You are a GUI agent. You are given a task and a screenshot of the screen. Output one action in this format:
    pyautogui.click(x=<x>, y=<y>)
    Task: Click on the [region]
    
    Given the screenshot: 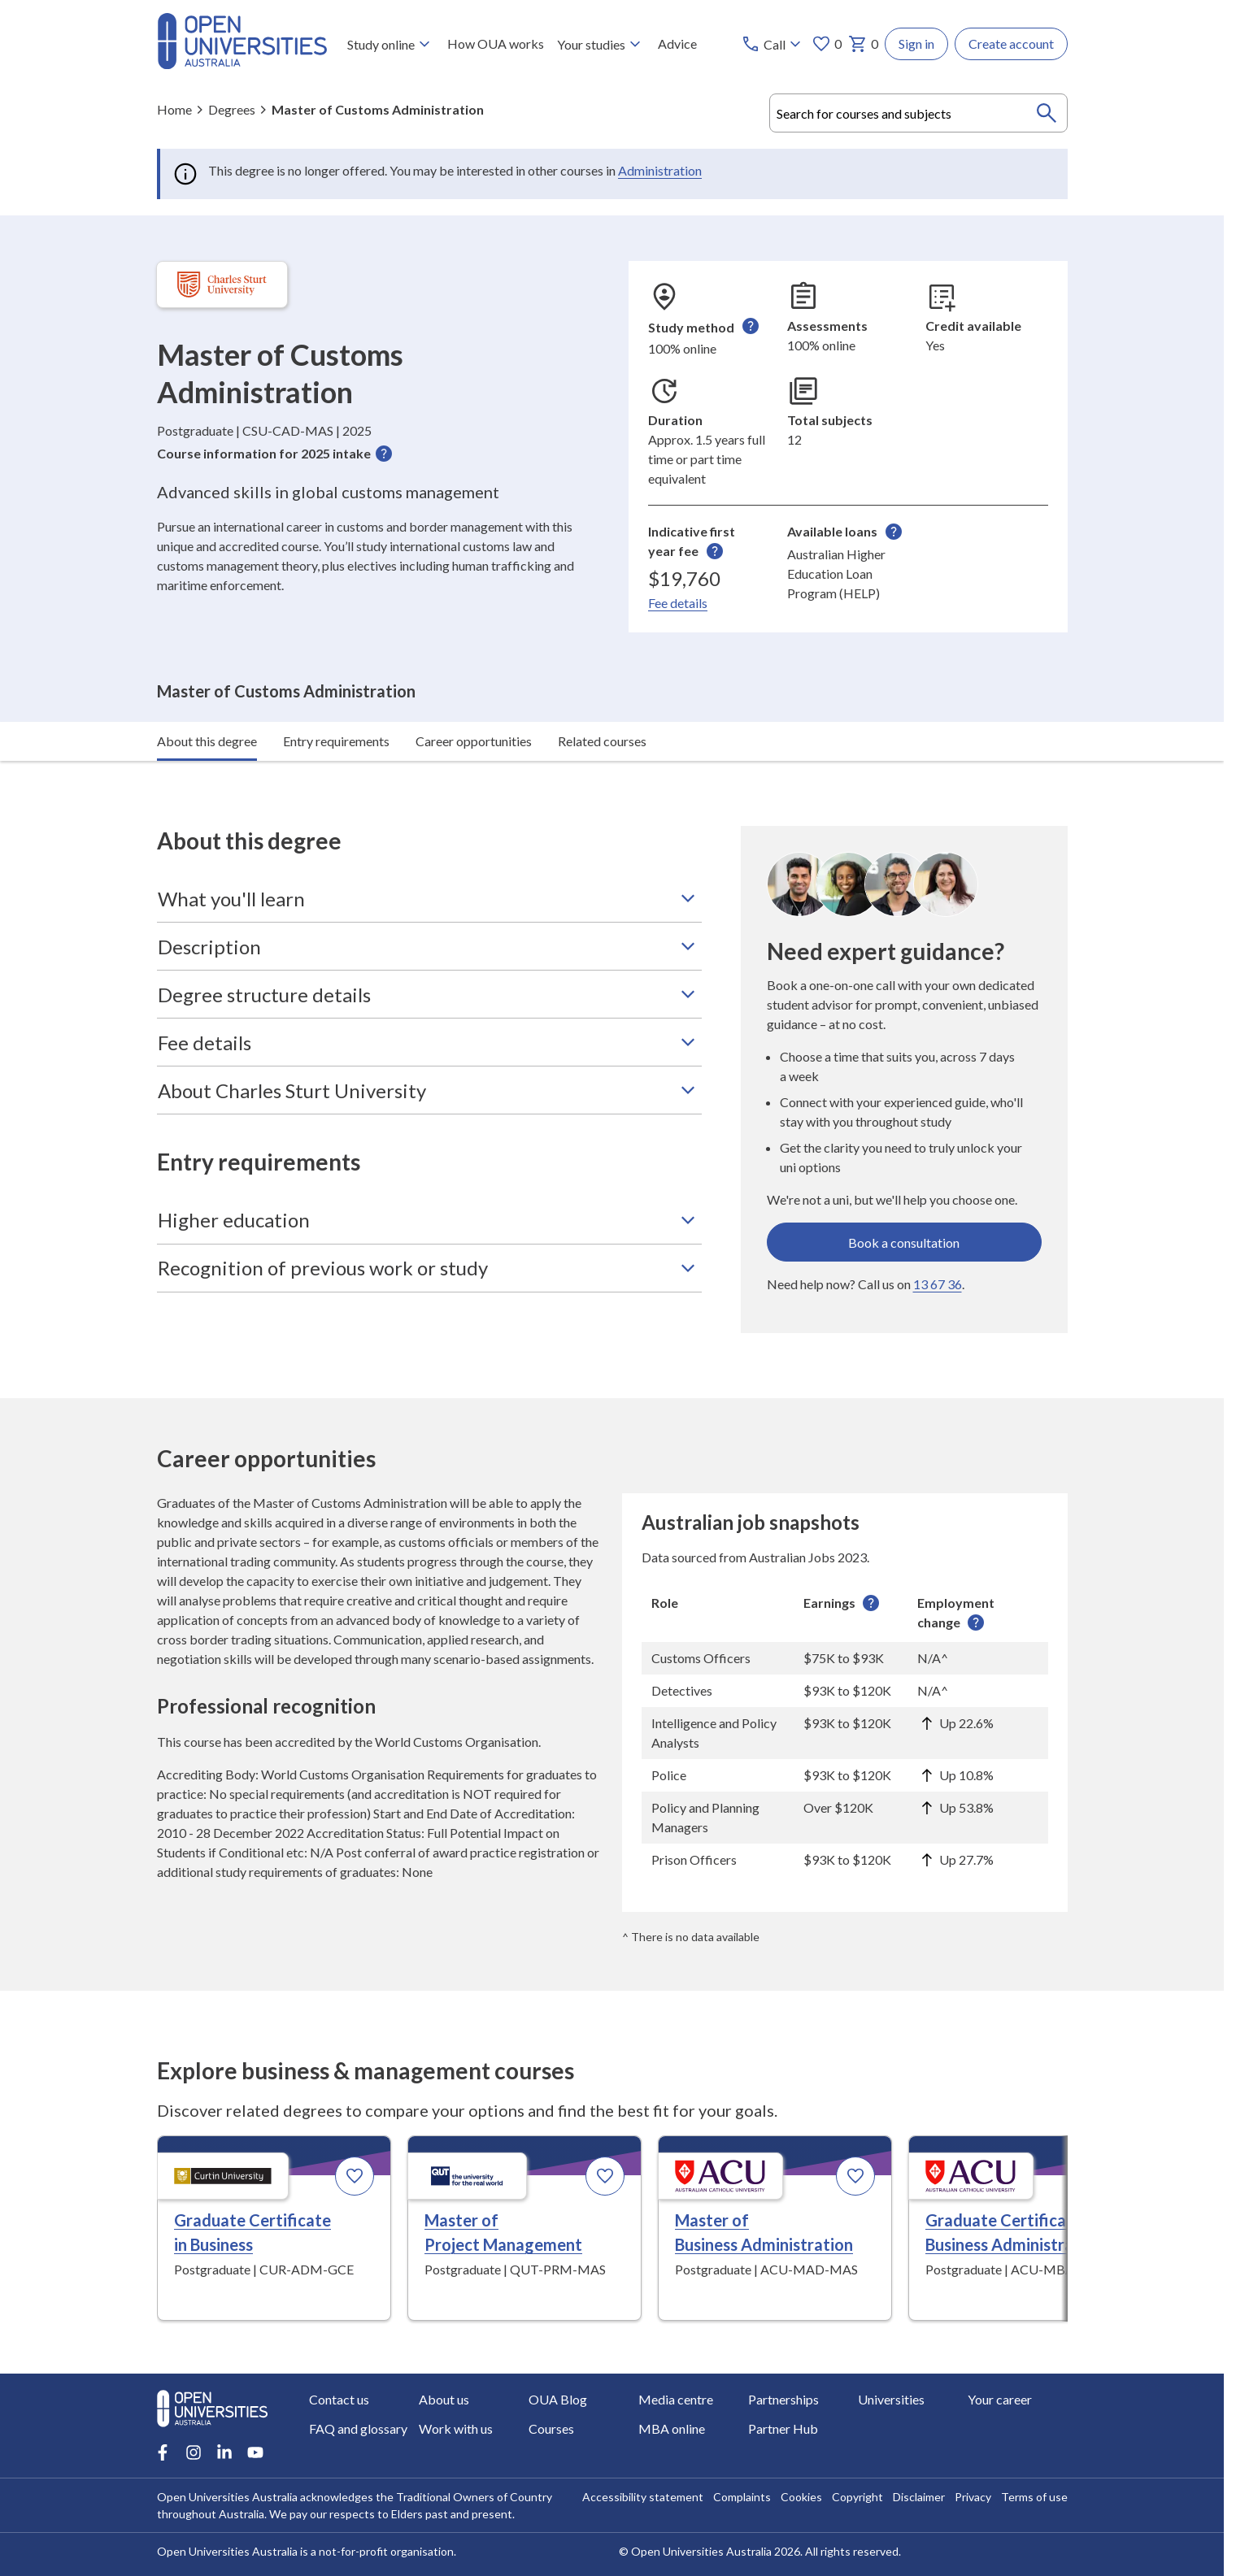 What is the action you would take?
    pyautogui.click(x=845, y=1687)
    